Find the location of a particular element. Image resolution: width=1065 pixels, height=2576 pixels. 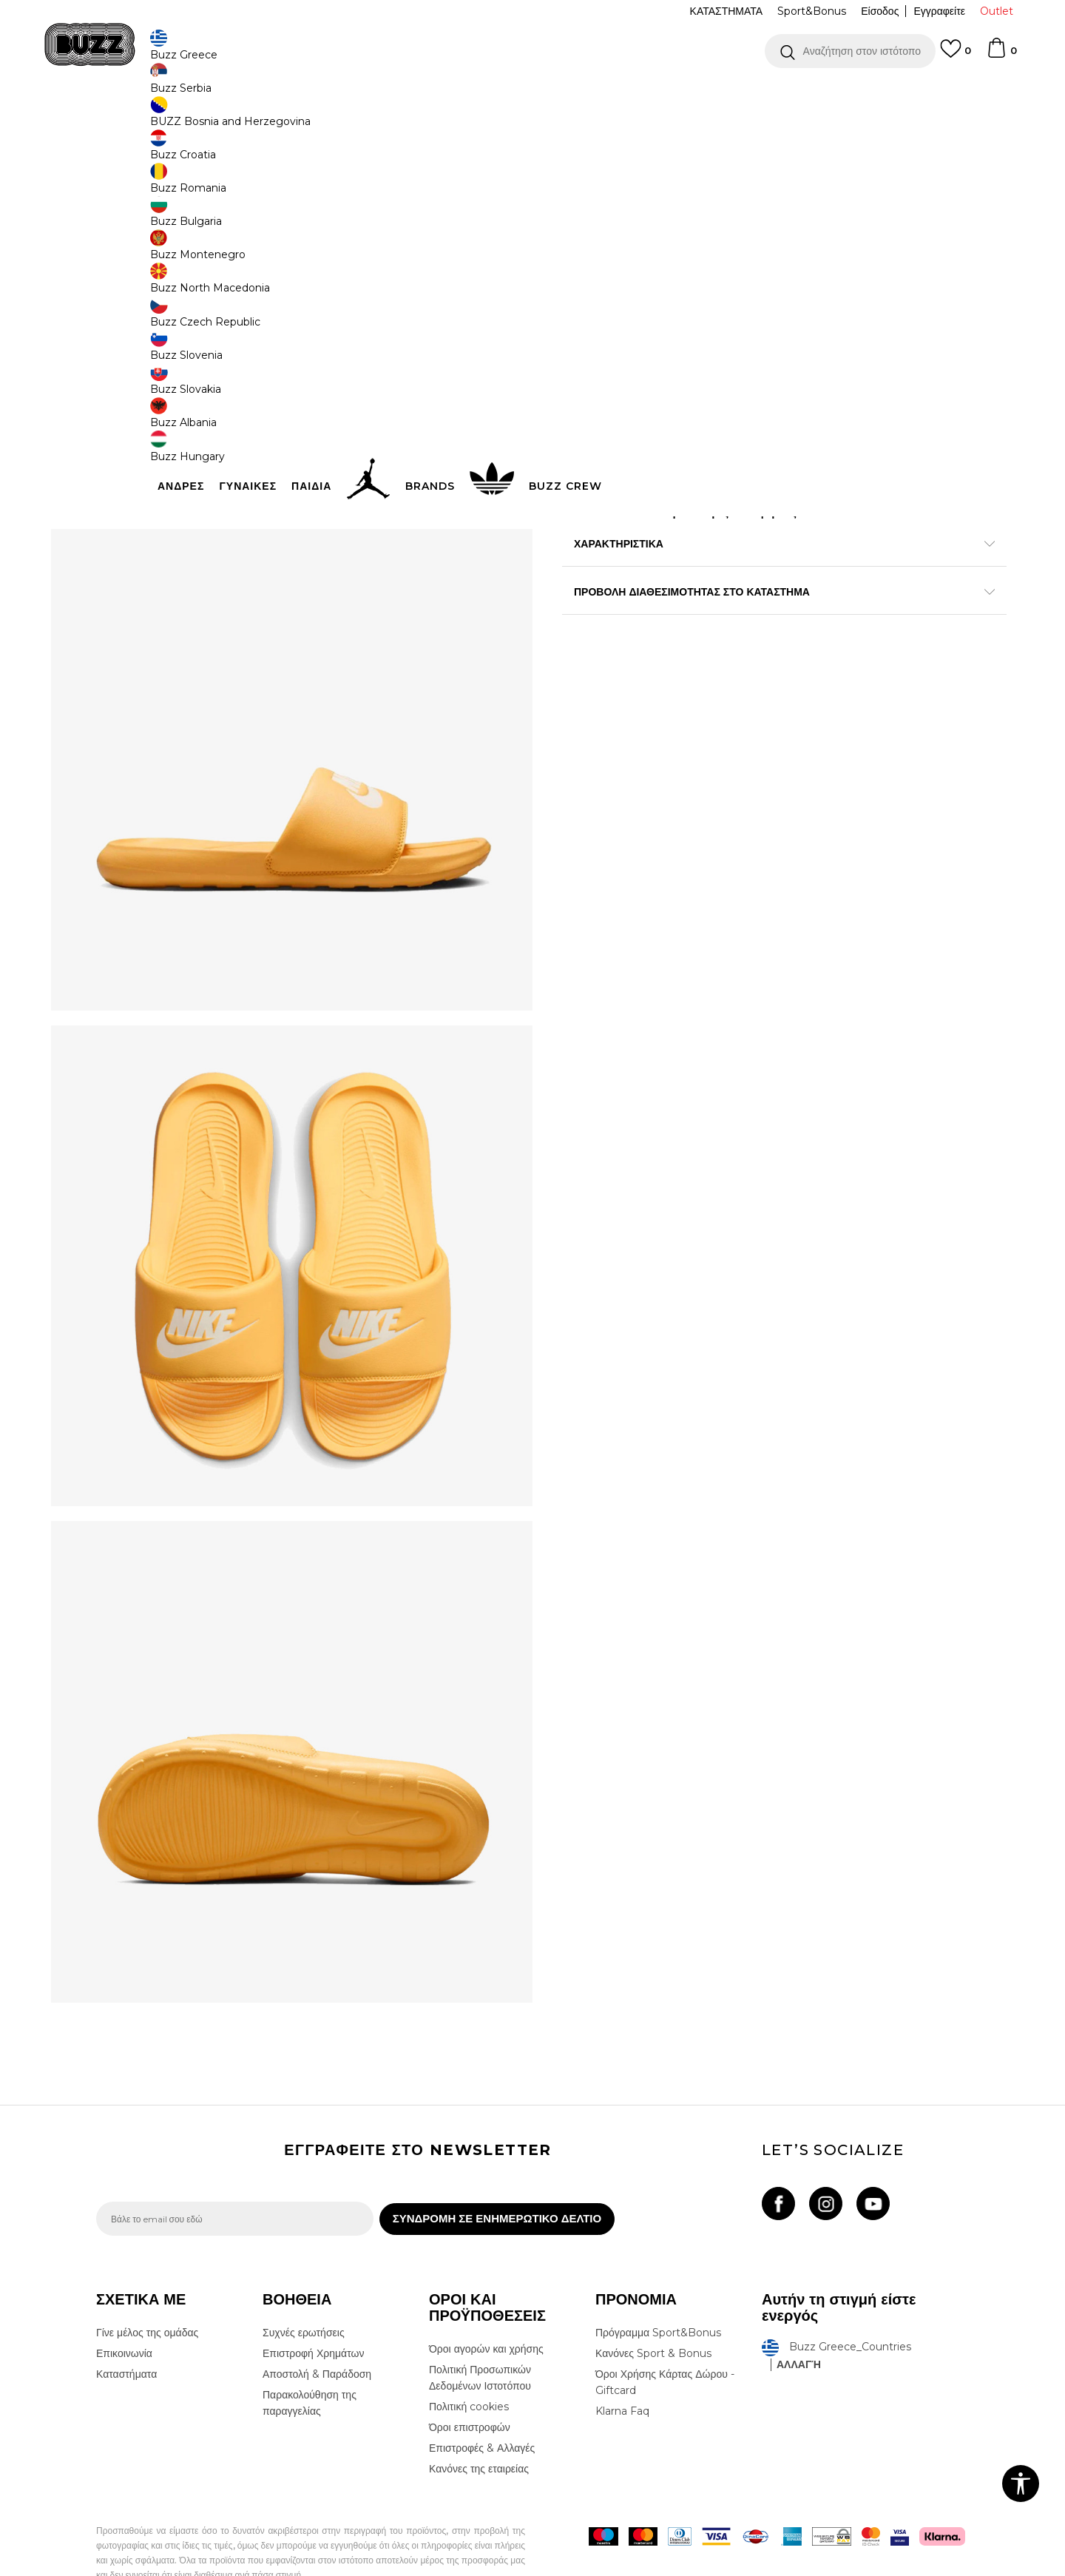

Καταστήματα is located at coordinates (126, 2332).